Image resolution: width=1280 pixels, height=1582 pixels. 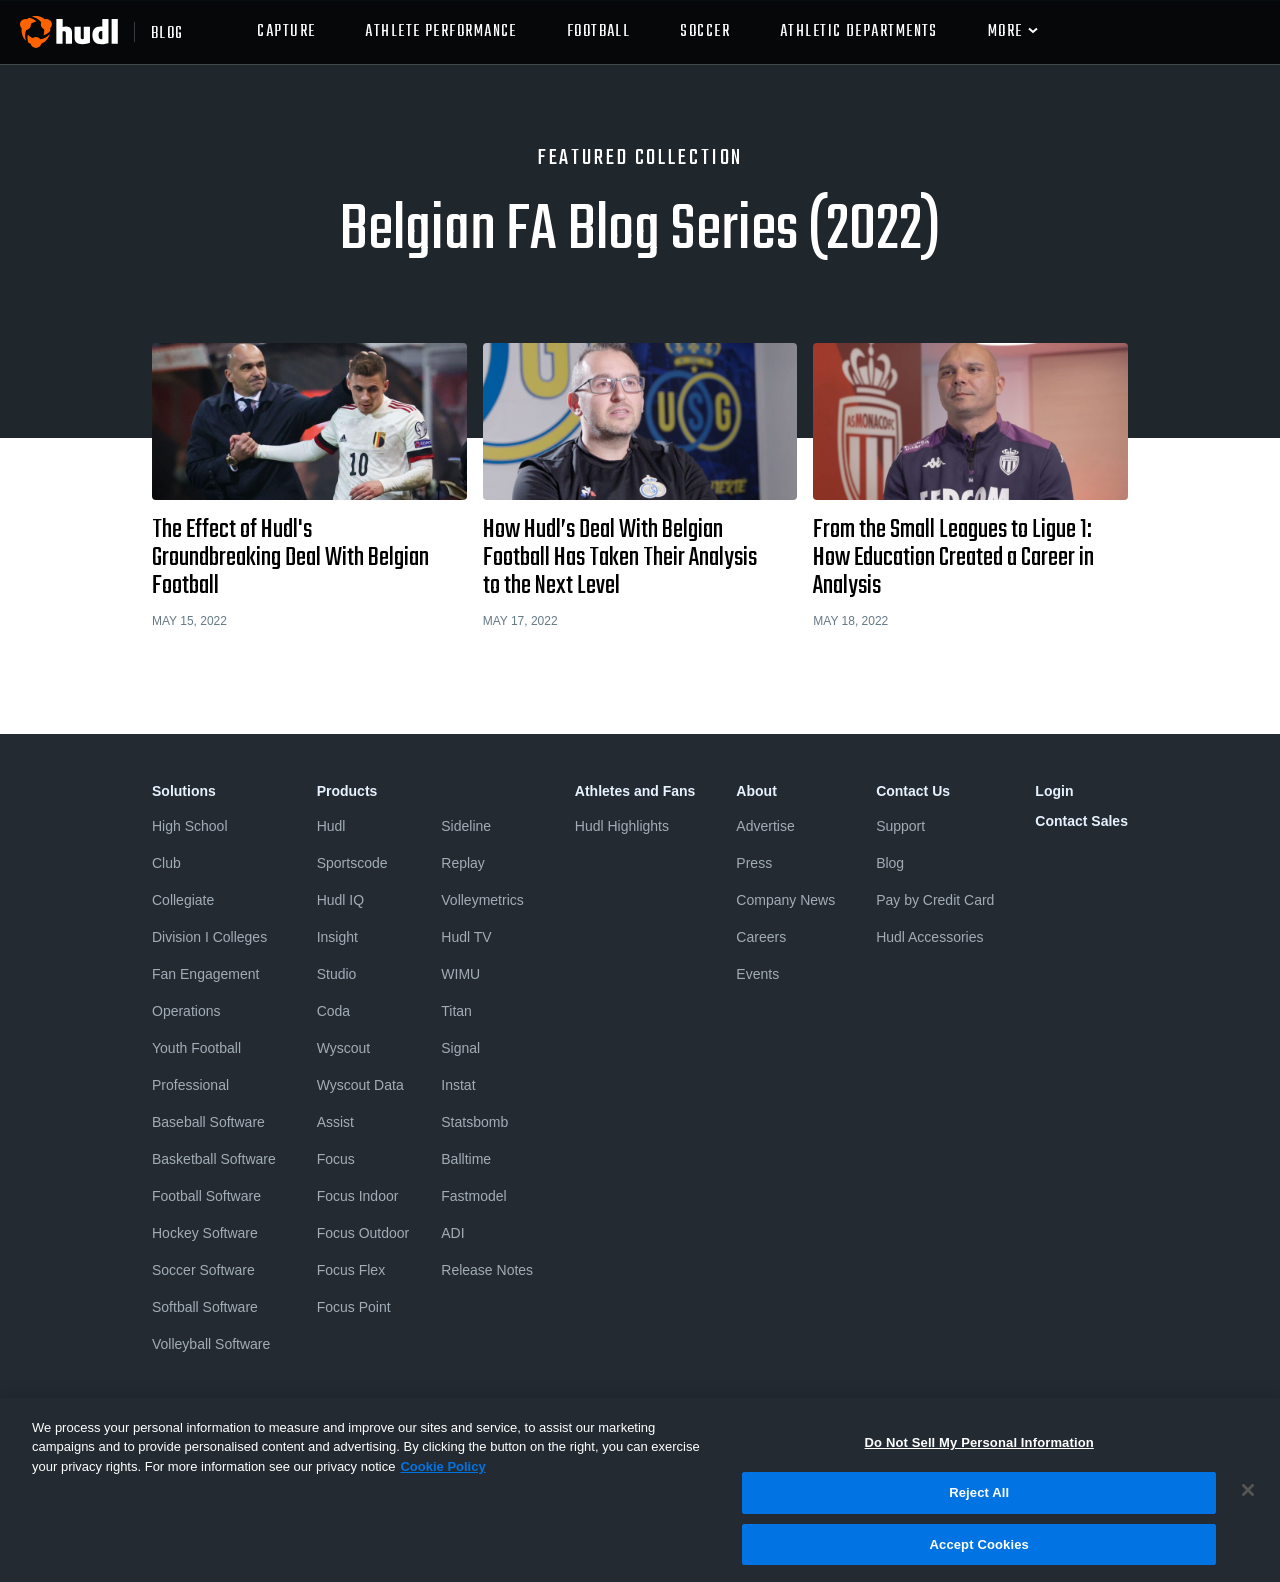 What do you see at coordinates (466, 937) in the screenshot?
I see `Hudl TV` at bounding box center [466, 937].